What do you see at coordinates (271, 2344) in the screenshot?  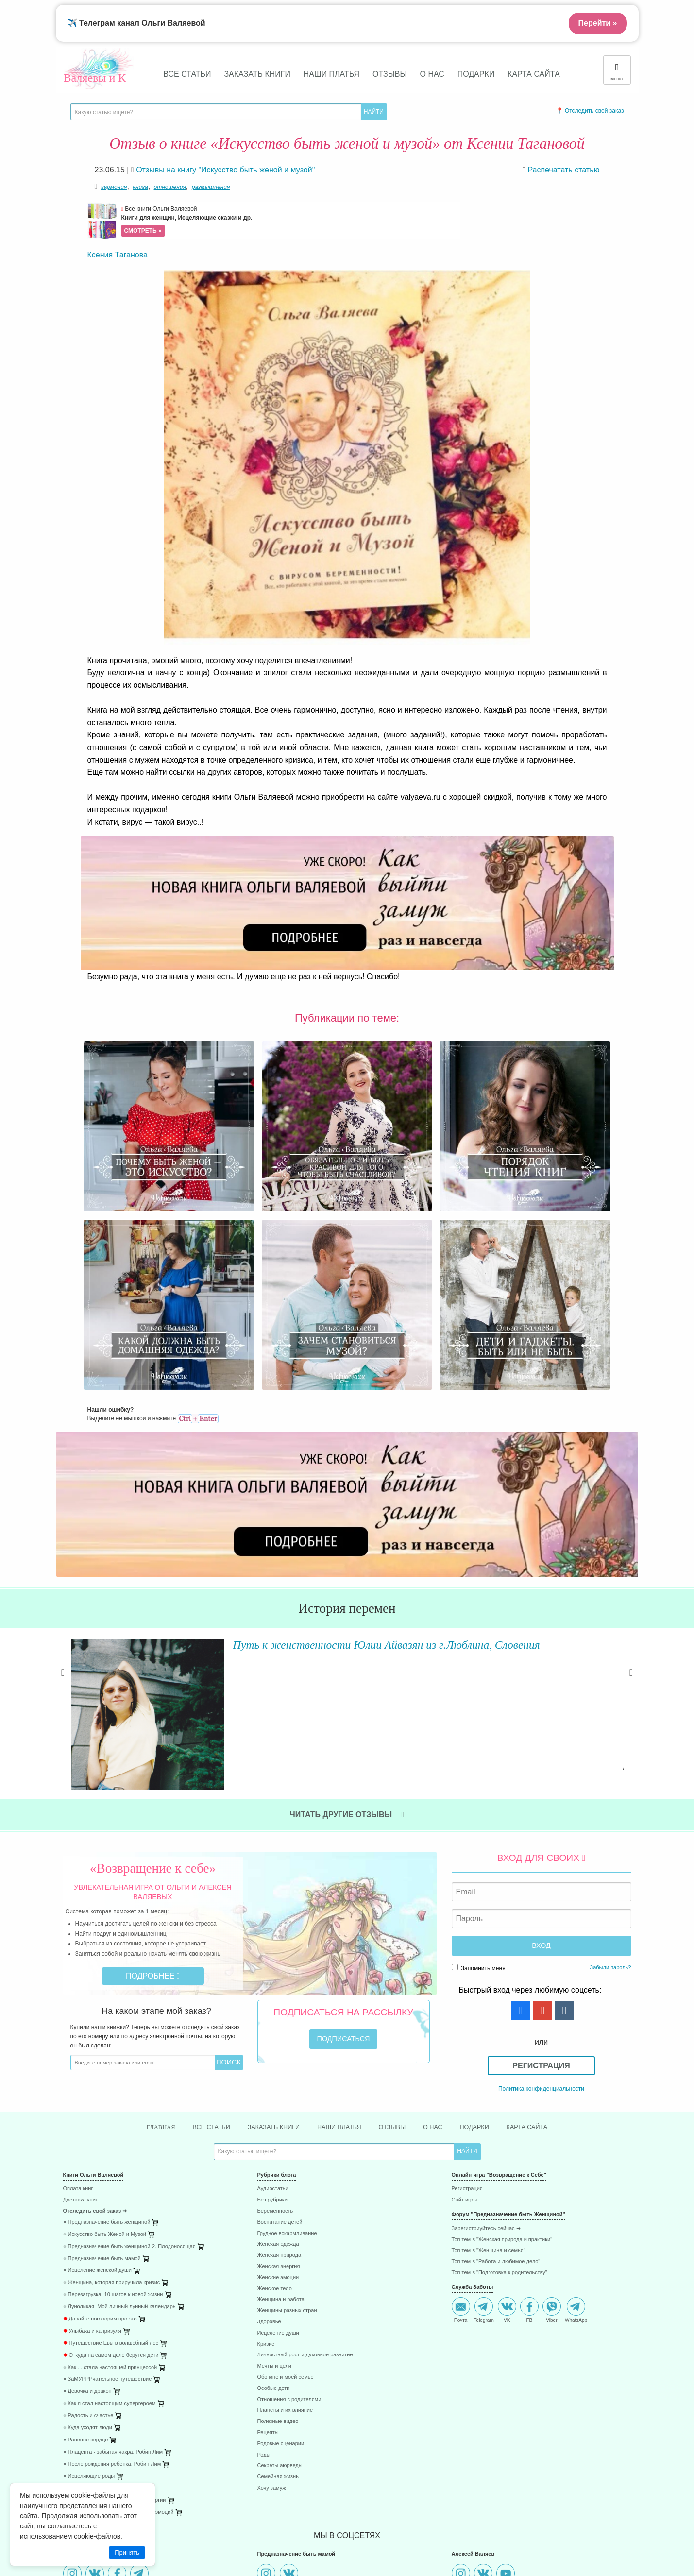 I see `Хочу замуж` at bounding box center [271, 2344].